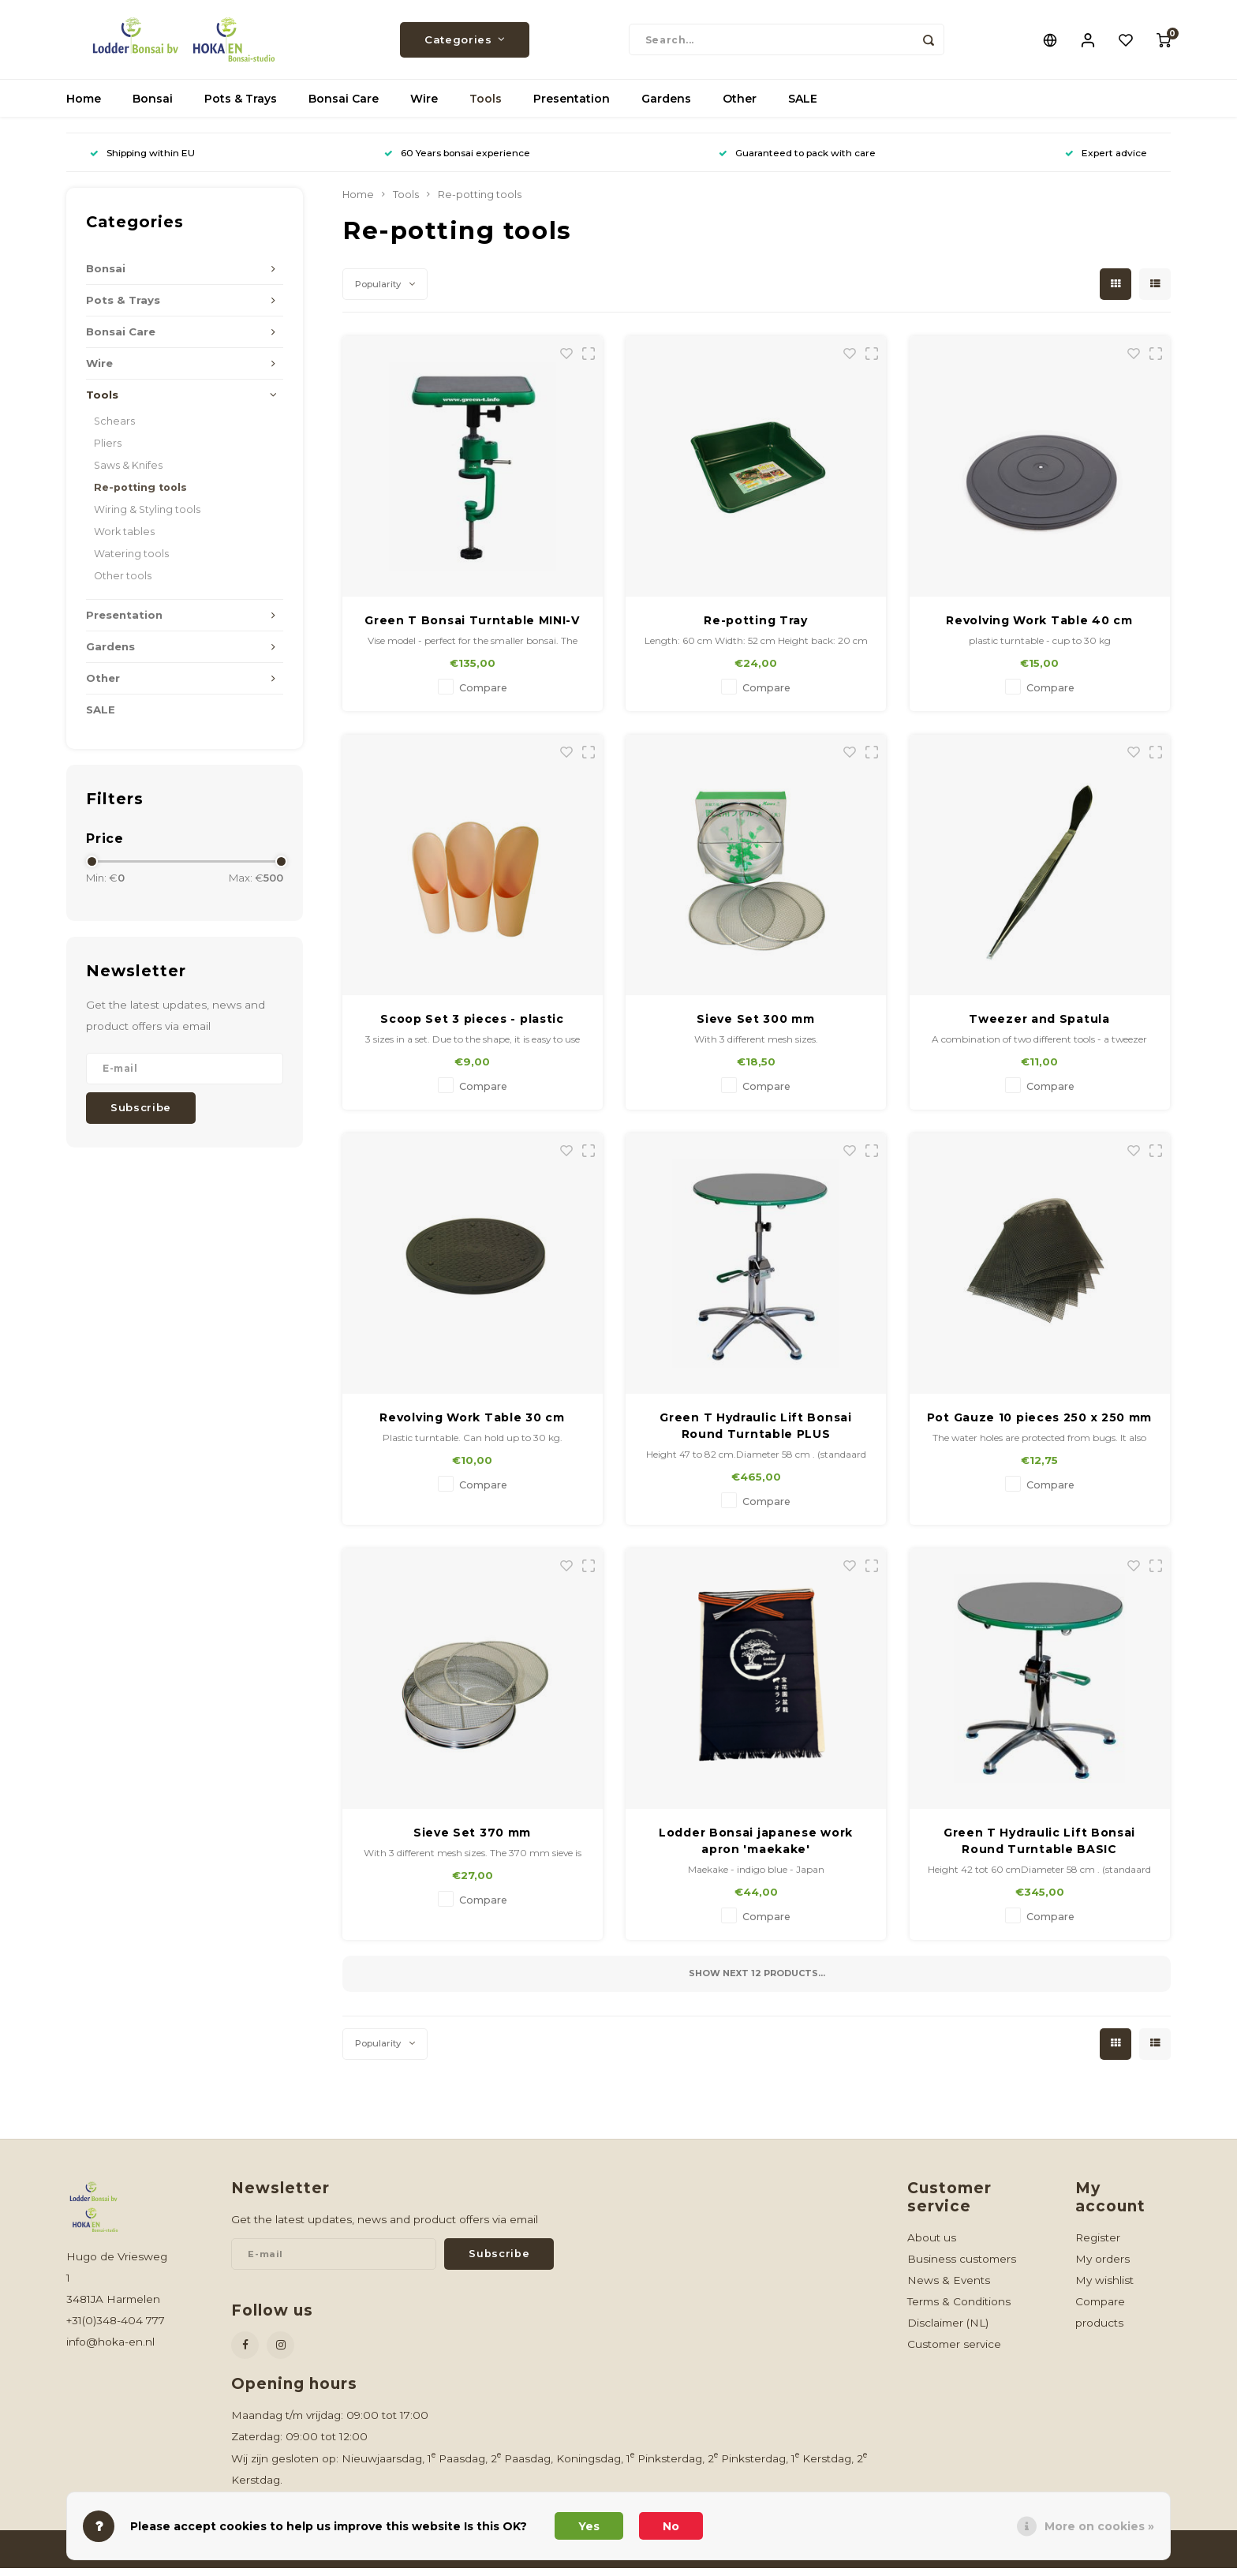  Describe the element at coordinates (472, 628) in the screenshot. I see `Green T Bonsai Turntable MINI-V` at that location.